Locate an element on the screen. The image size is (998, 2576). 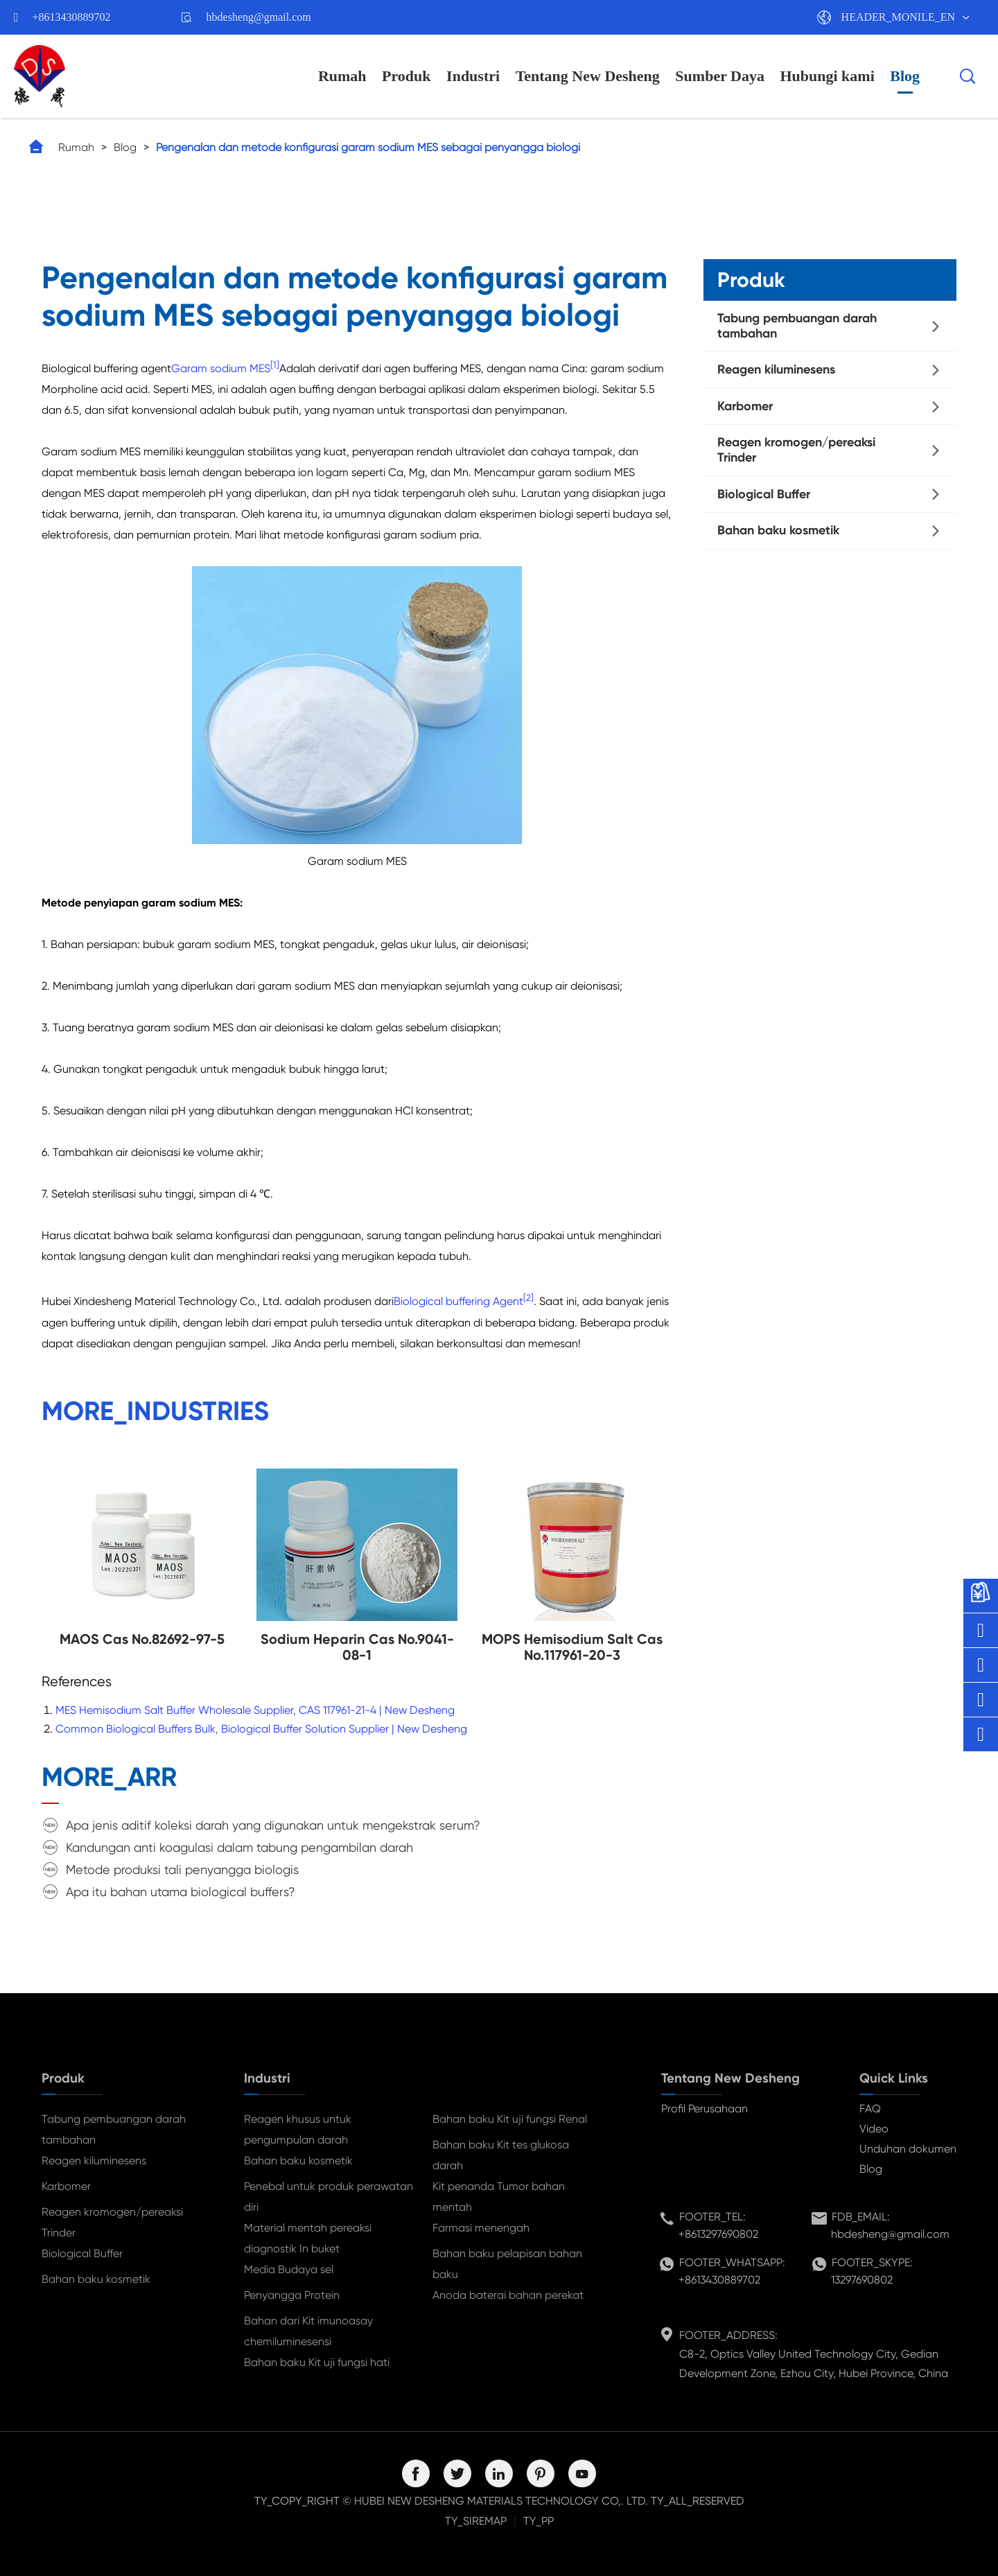
FAQ is located at coordinates (870, 2108).